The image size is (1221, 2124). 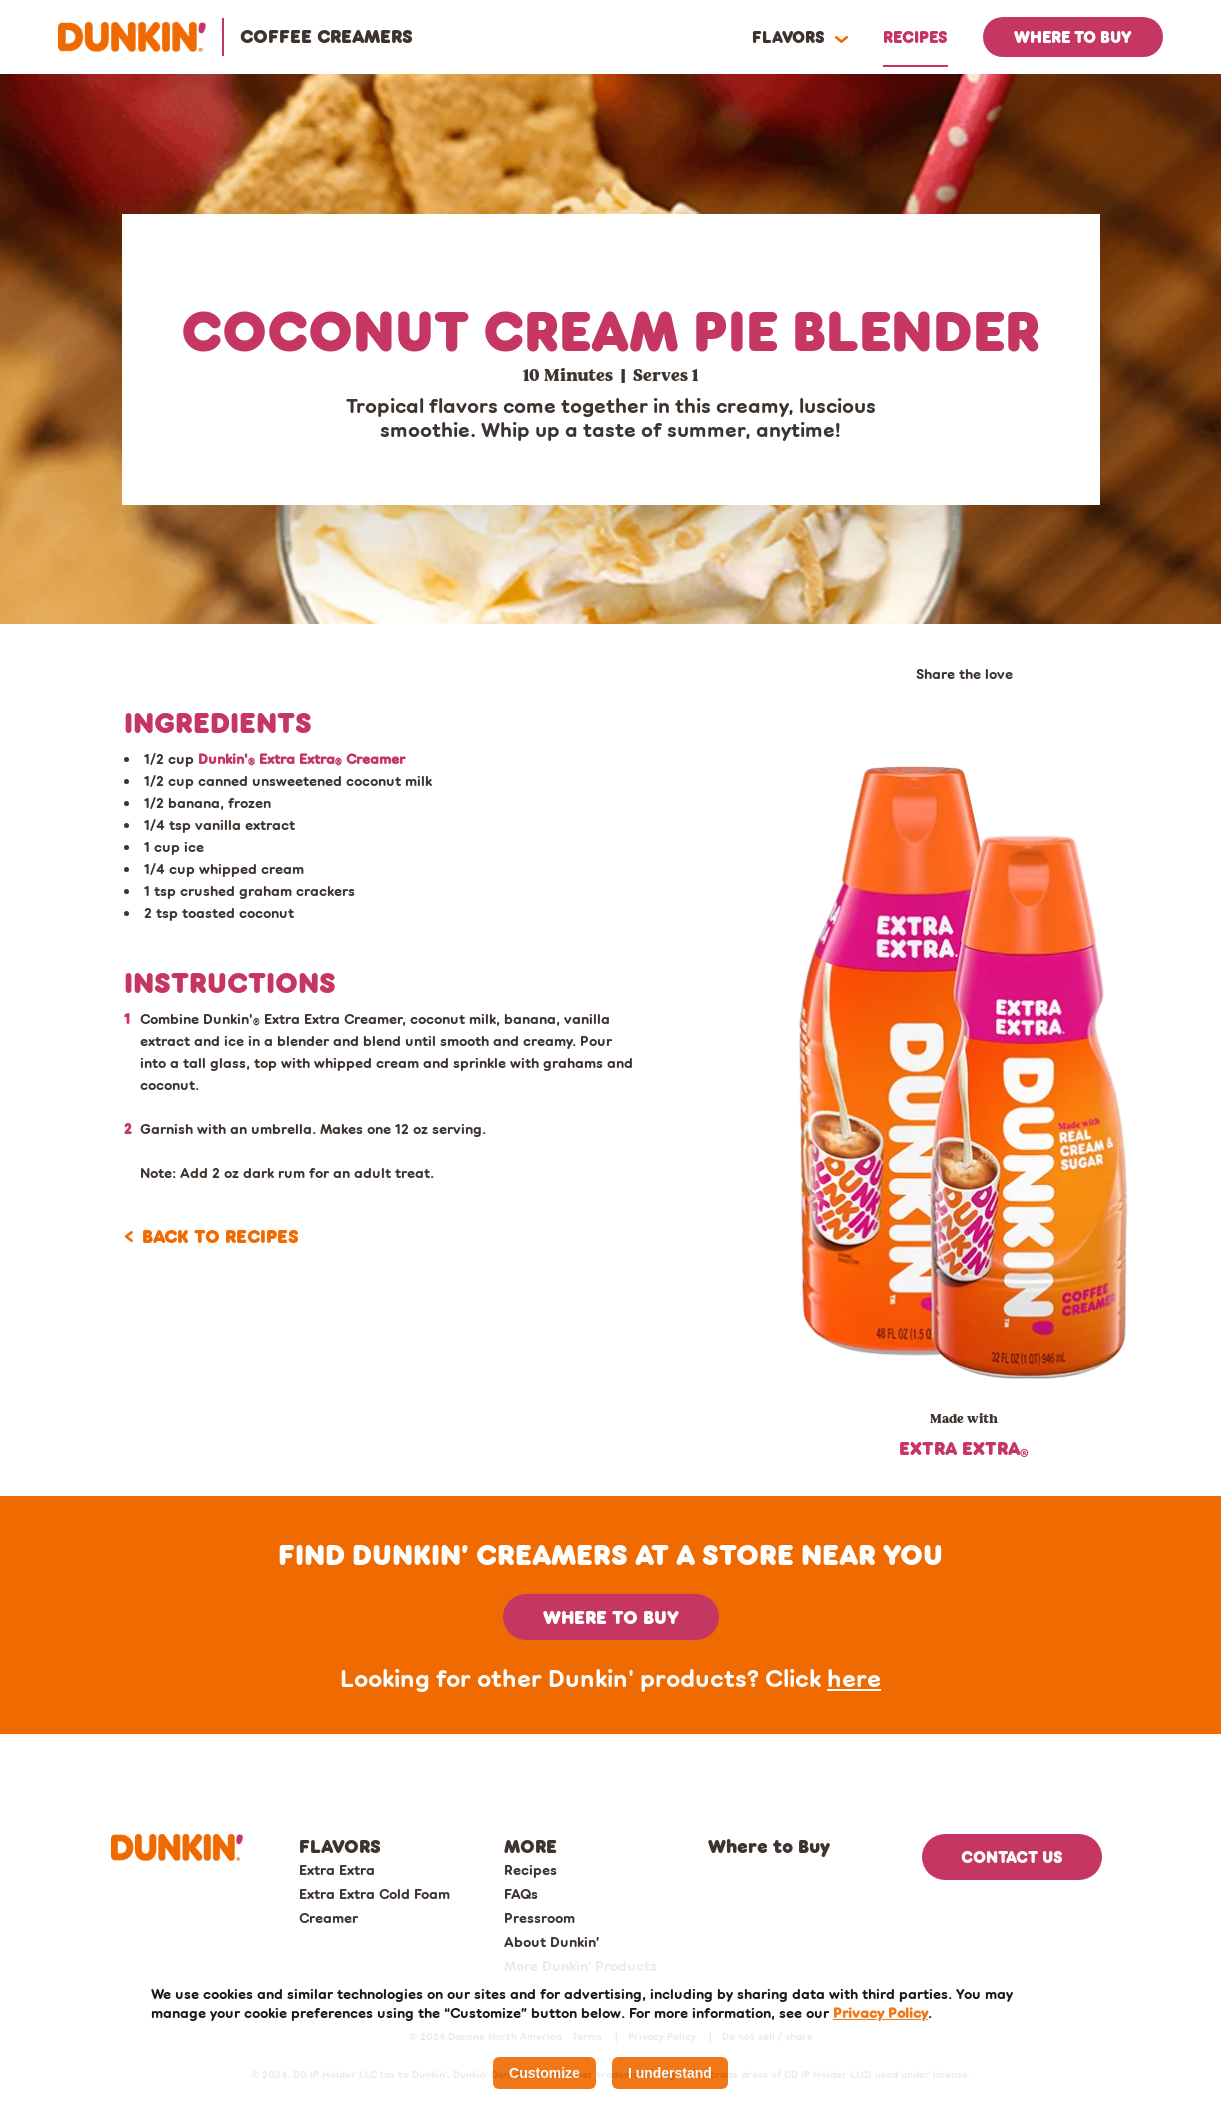 What do you see at coordinates (611, 1617) in the screenshot?
I see `Where to buy [button]` at bounding box center [611, 1617].